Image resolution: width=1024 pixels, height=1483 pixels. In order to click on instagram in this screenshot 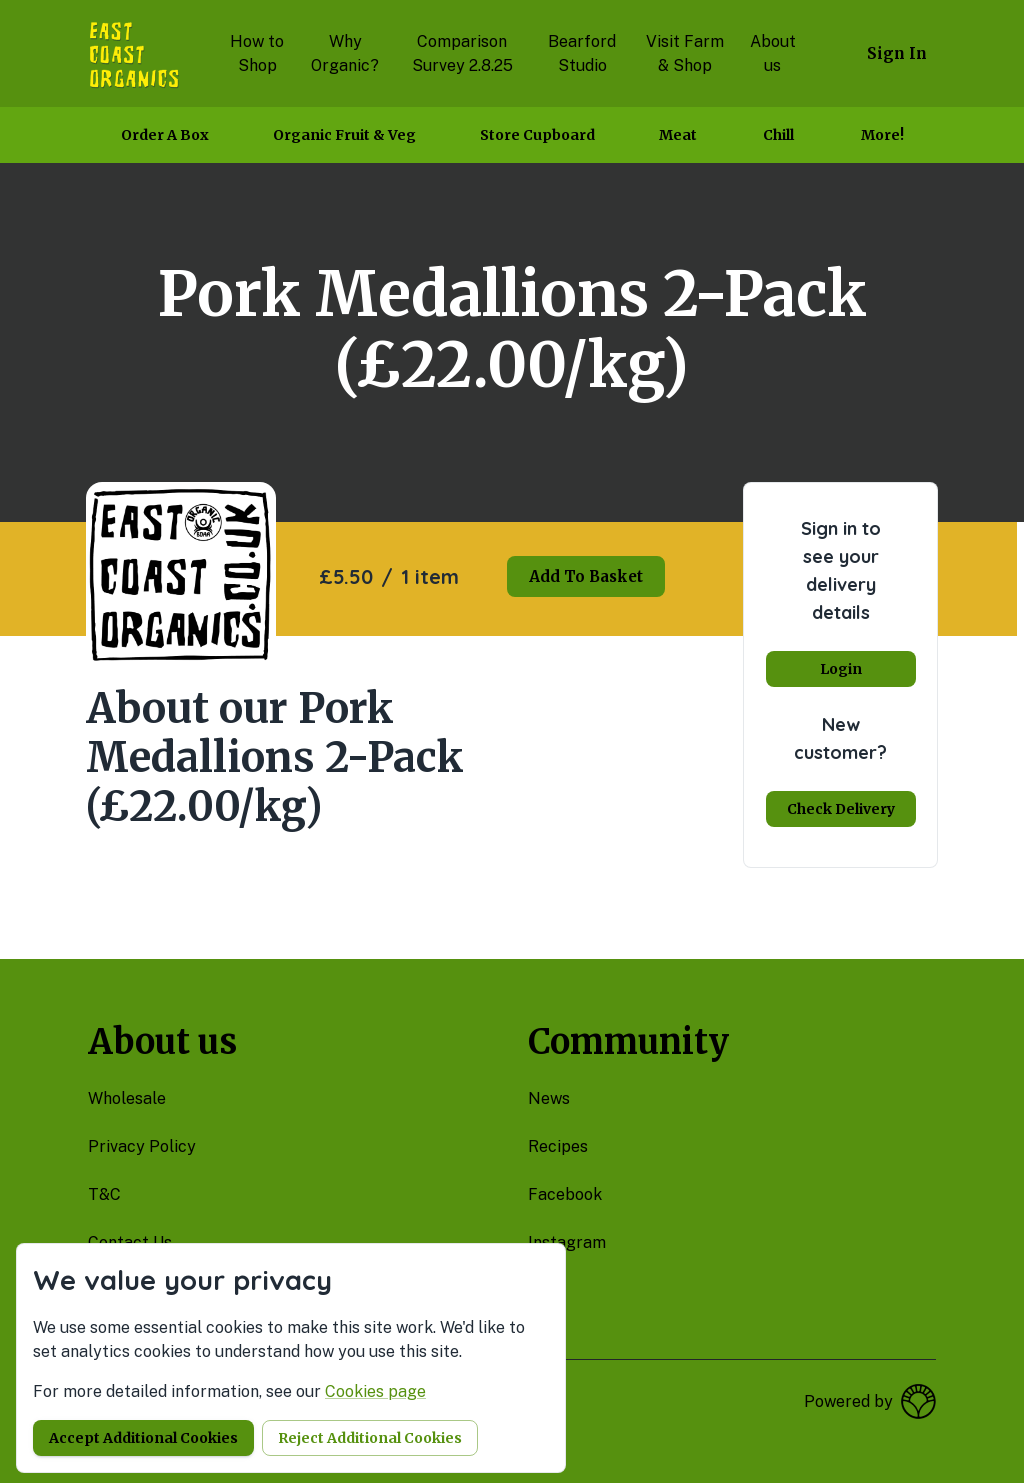, I will do `click(567, 1242)`.